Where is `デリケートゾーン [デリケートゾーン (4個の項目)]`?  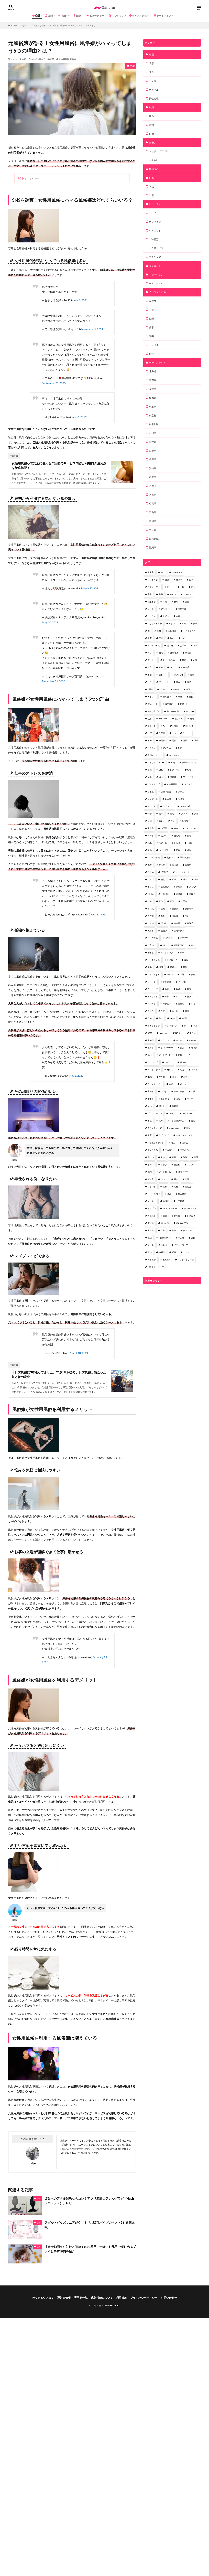
デリケートゾーン [デリケートゾーン (4個の項目)] is located at coordinates (186, 1259).